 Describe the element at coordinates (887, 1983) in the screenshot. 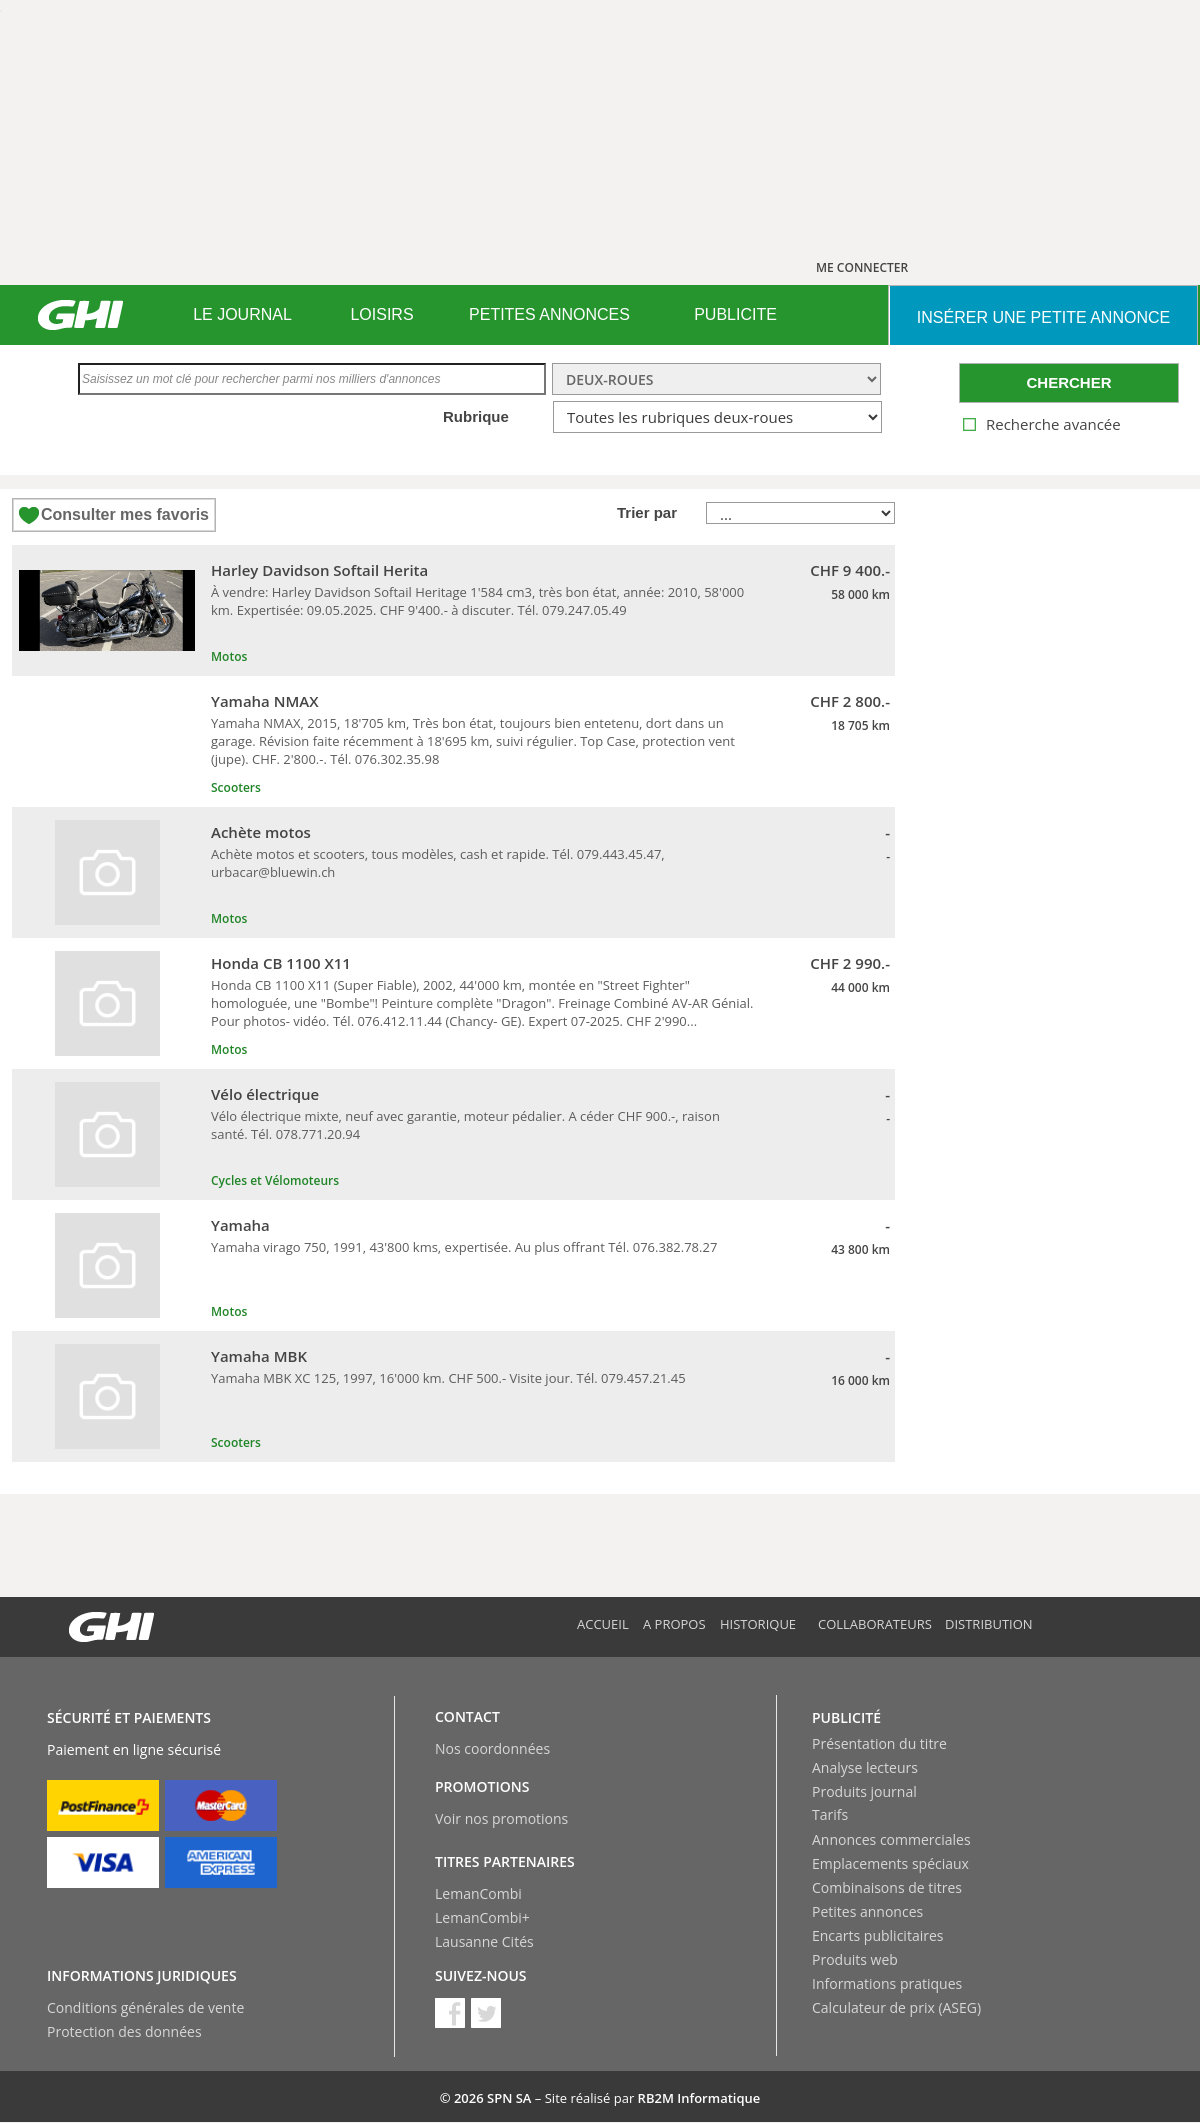

I see `Informations pratiques` at that location.